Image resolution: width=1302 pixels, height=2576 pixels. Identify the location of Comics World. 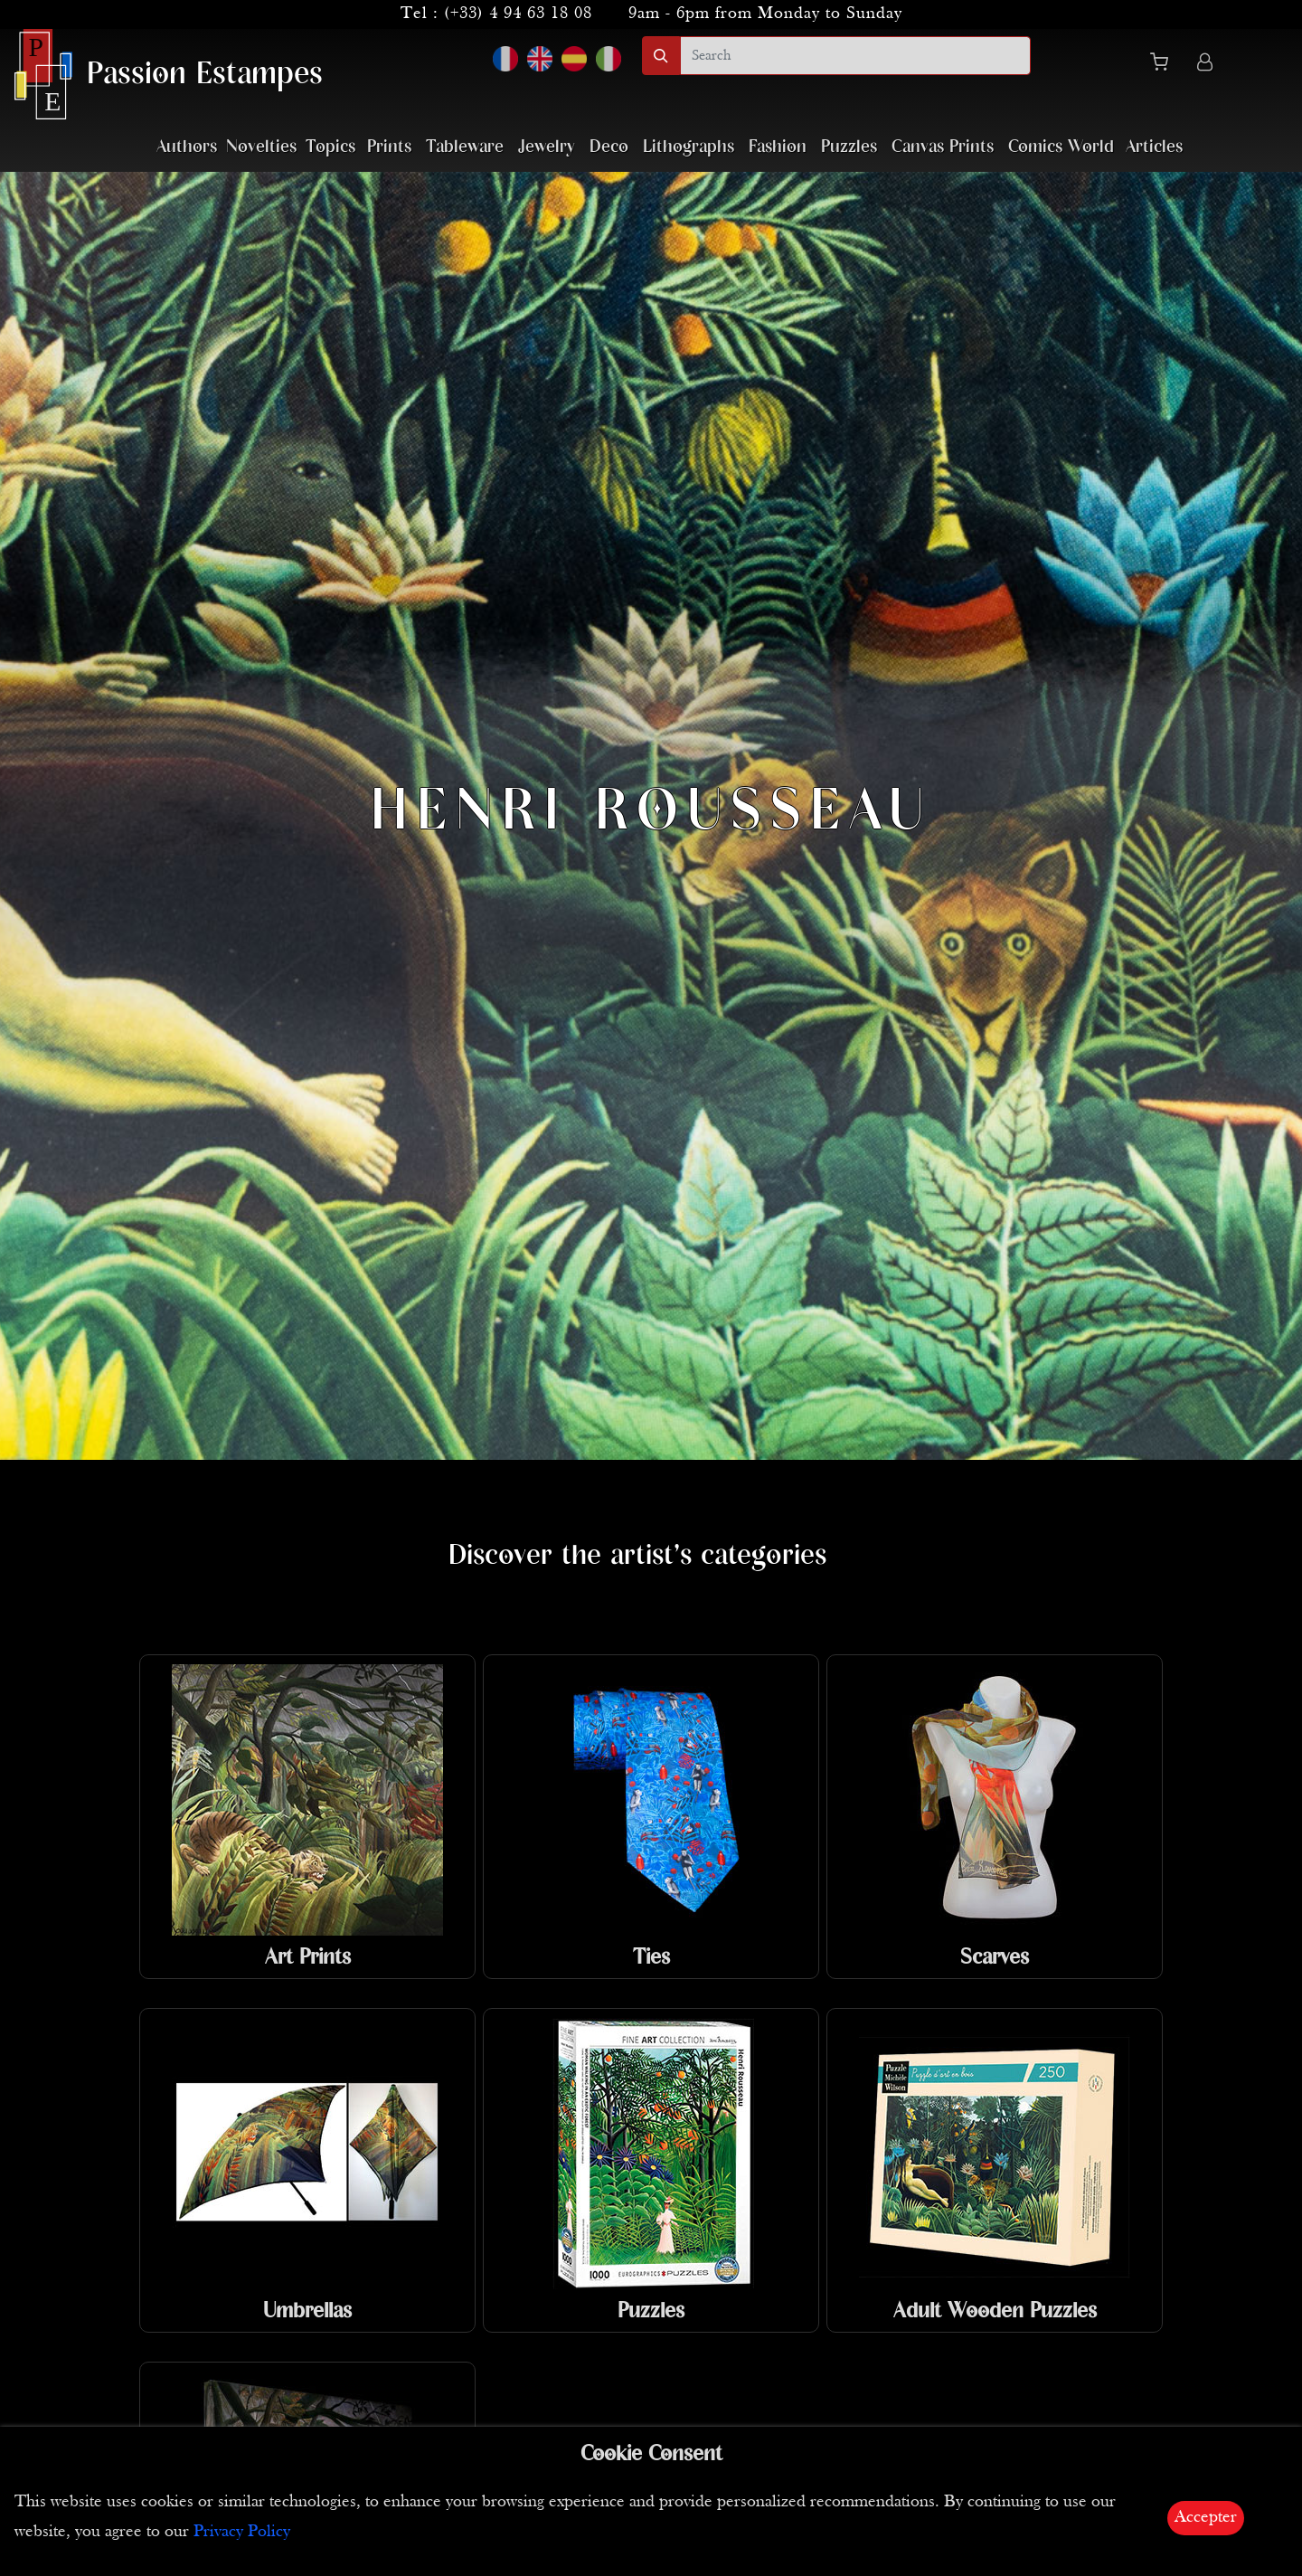
(1061, 146).